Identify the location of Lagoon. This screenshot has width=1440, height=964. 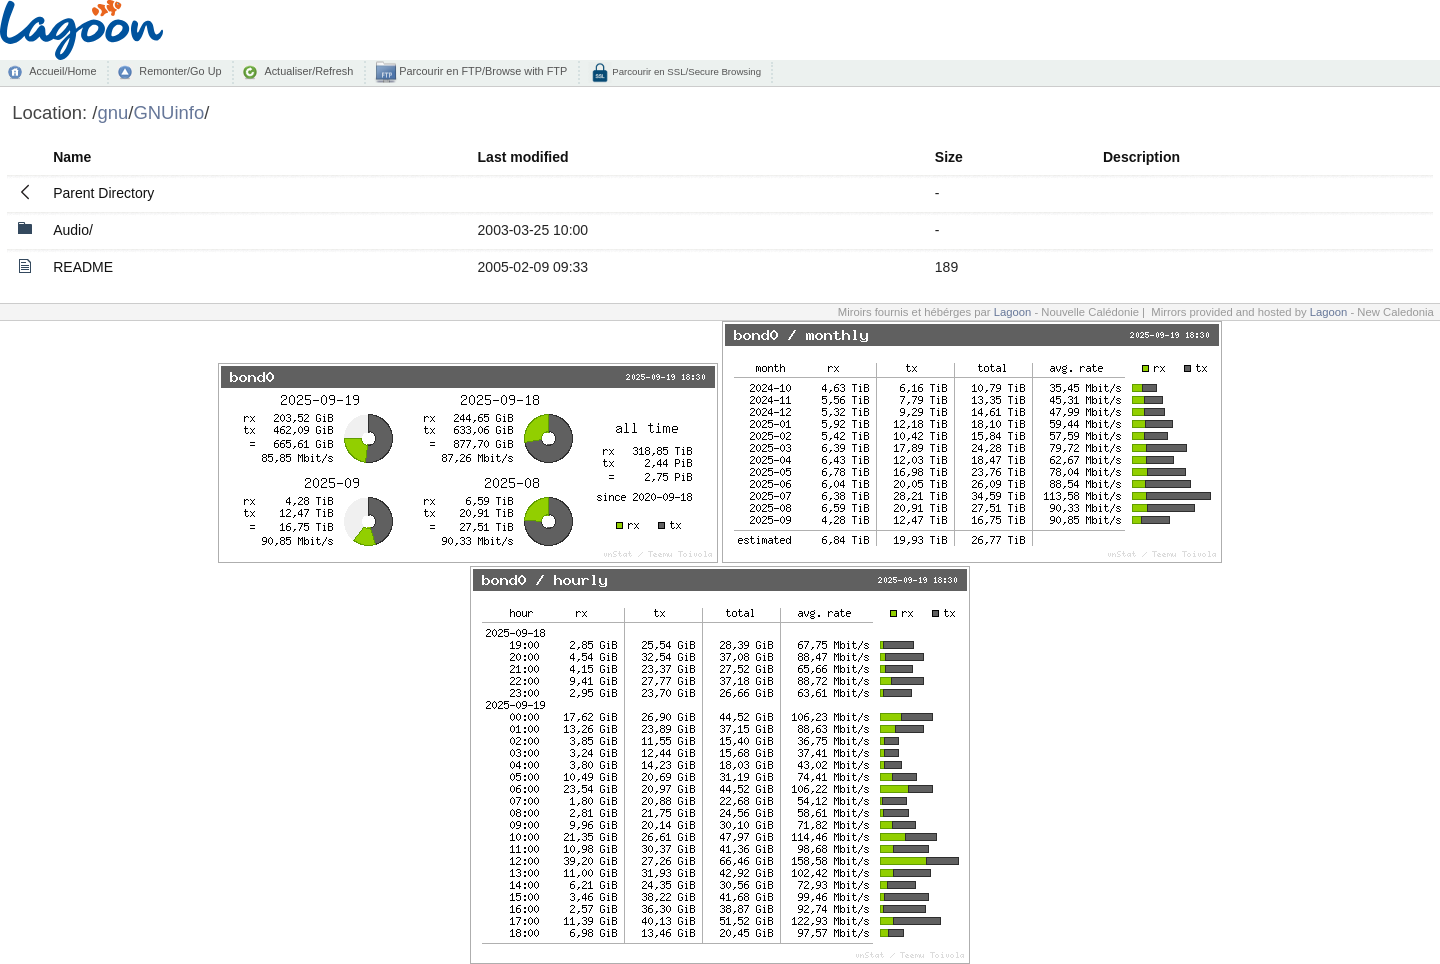
(1013, 312).